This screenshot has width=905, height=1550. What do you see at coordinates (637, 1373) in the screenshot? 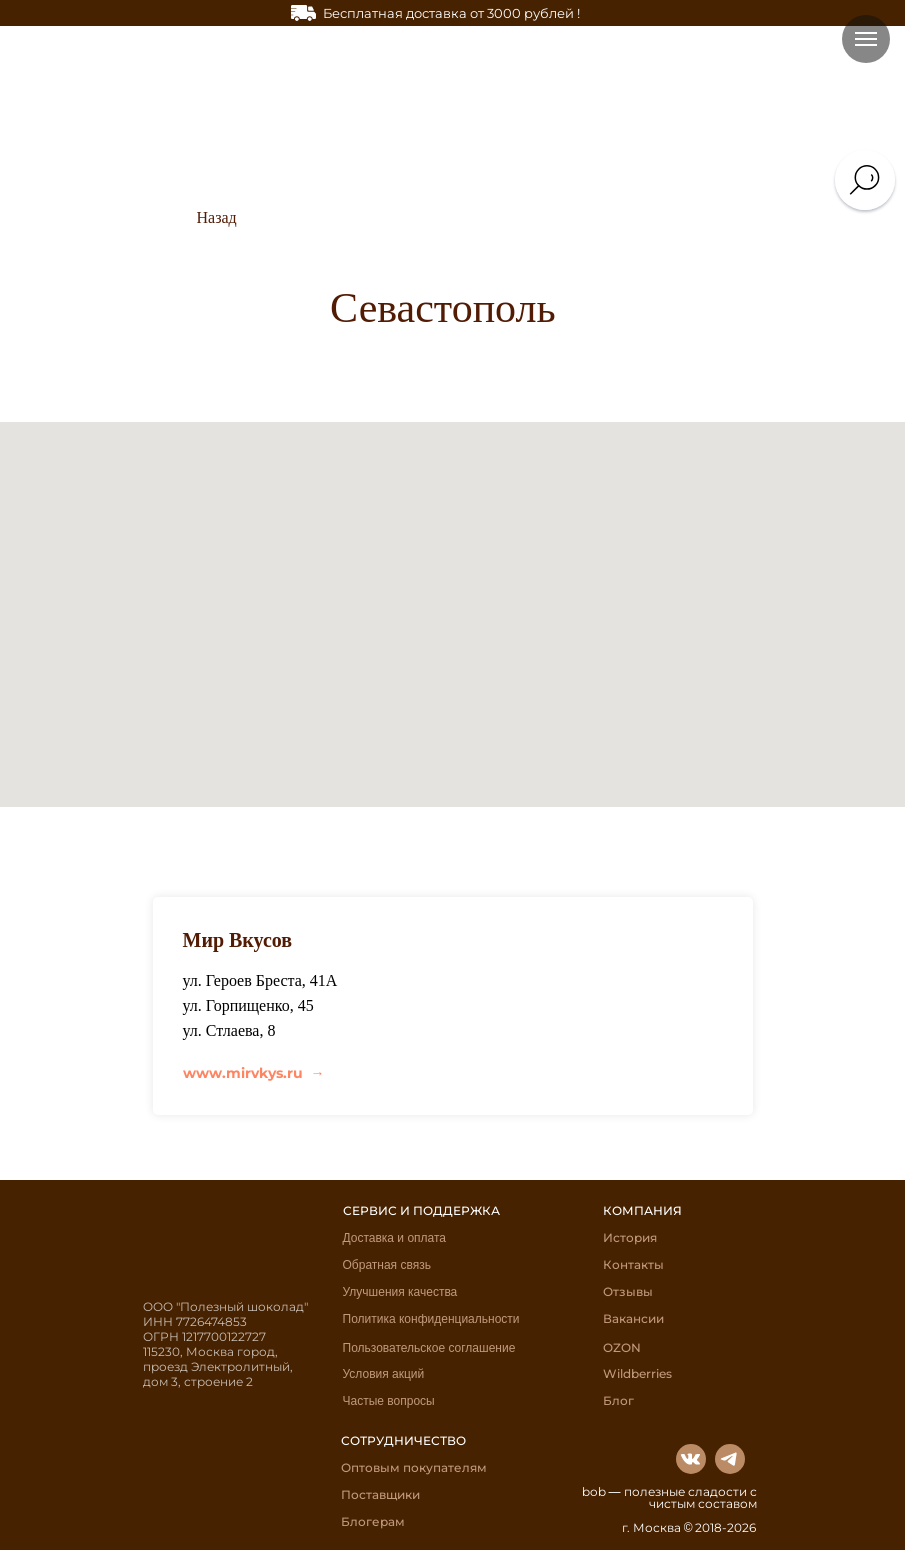
I see `Wildberries` at bounding box center [637, 1373].